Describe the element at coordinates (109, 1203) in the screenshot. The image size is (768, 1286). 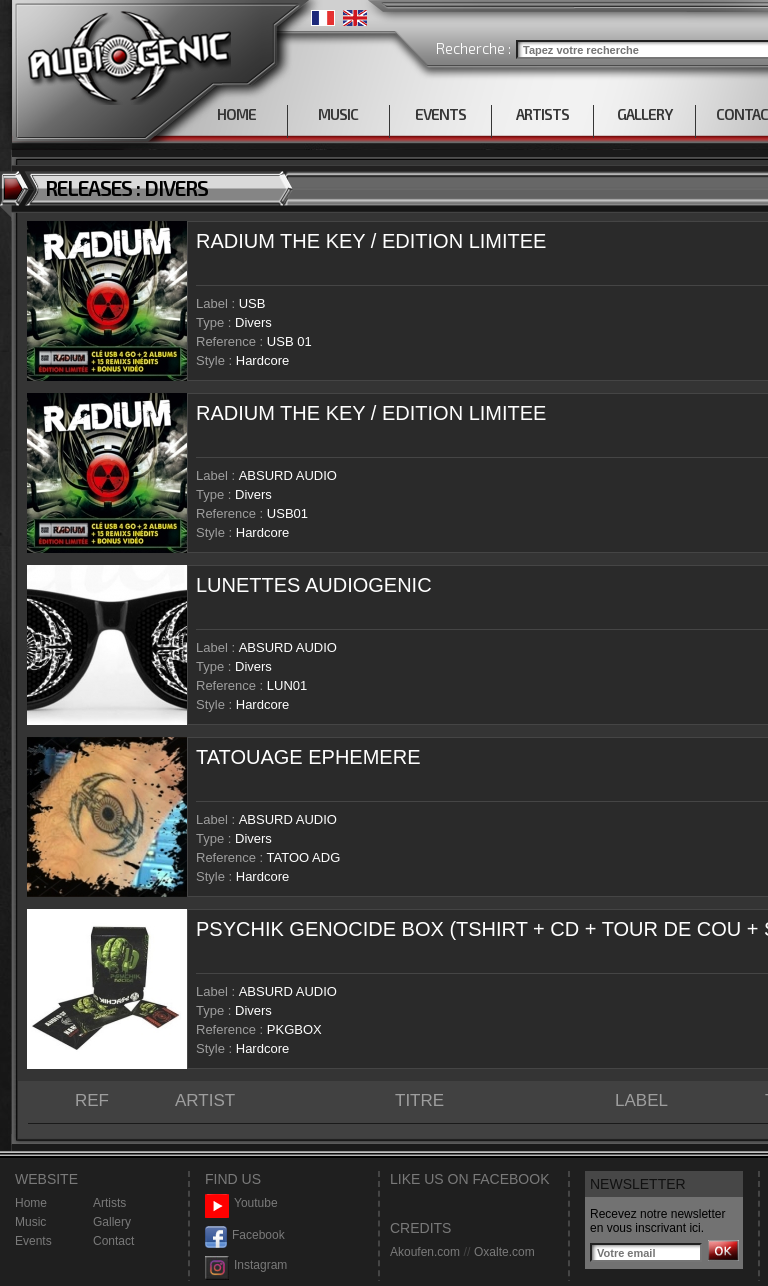
I see `Artists` at that location.